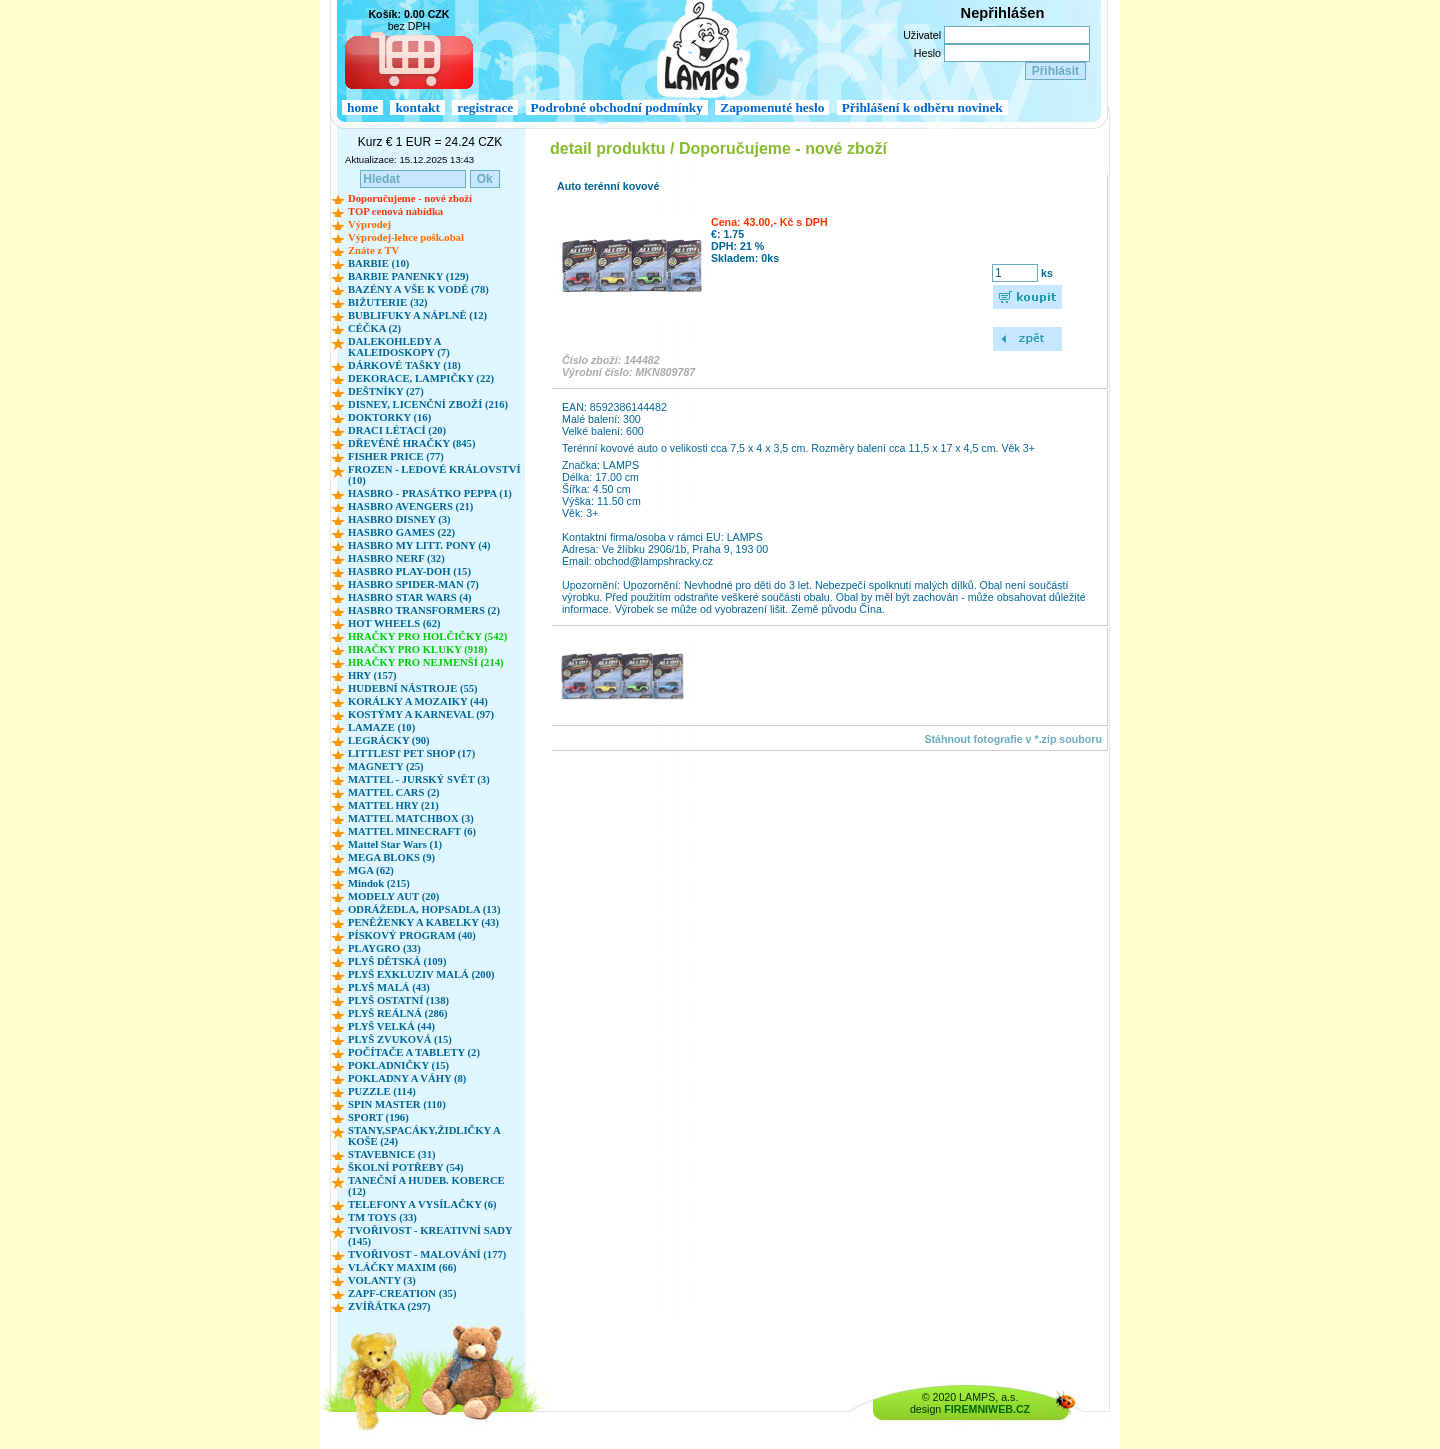 This screenshot has width=1440, height=1449. What do you see at coordinates (404, 365) in the screenshot?
I see `DÁRKOVÉ TAŠKY (18)` at bounding box center [404, 365].